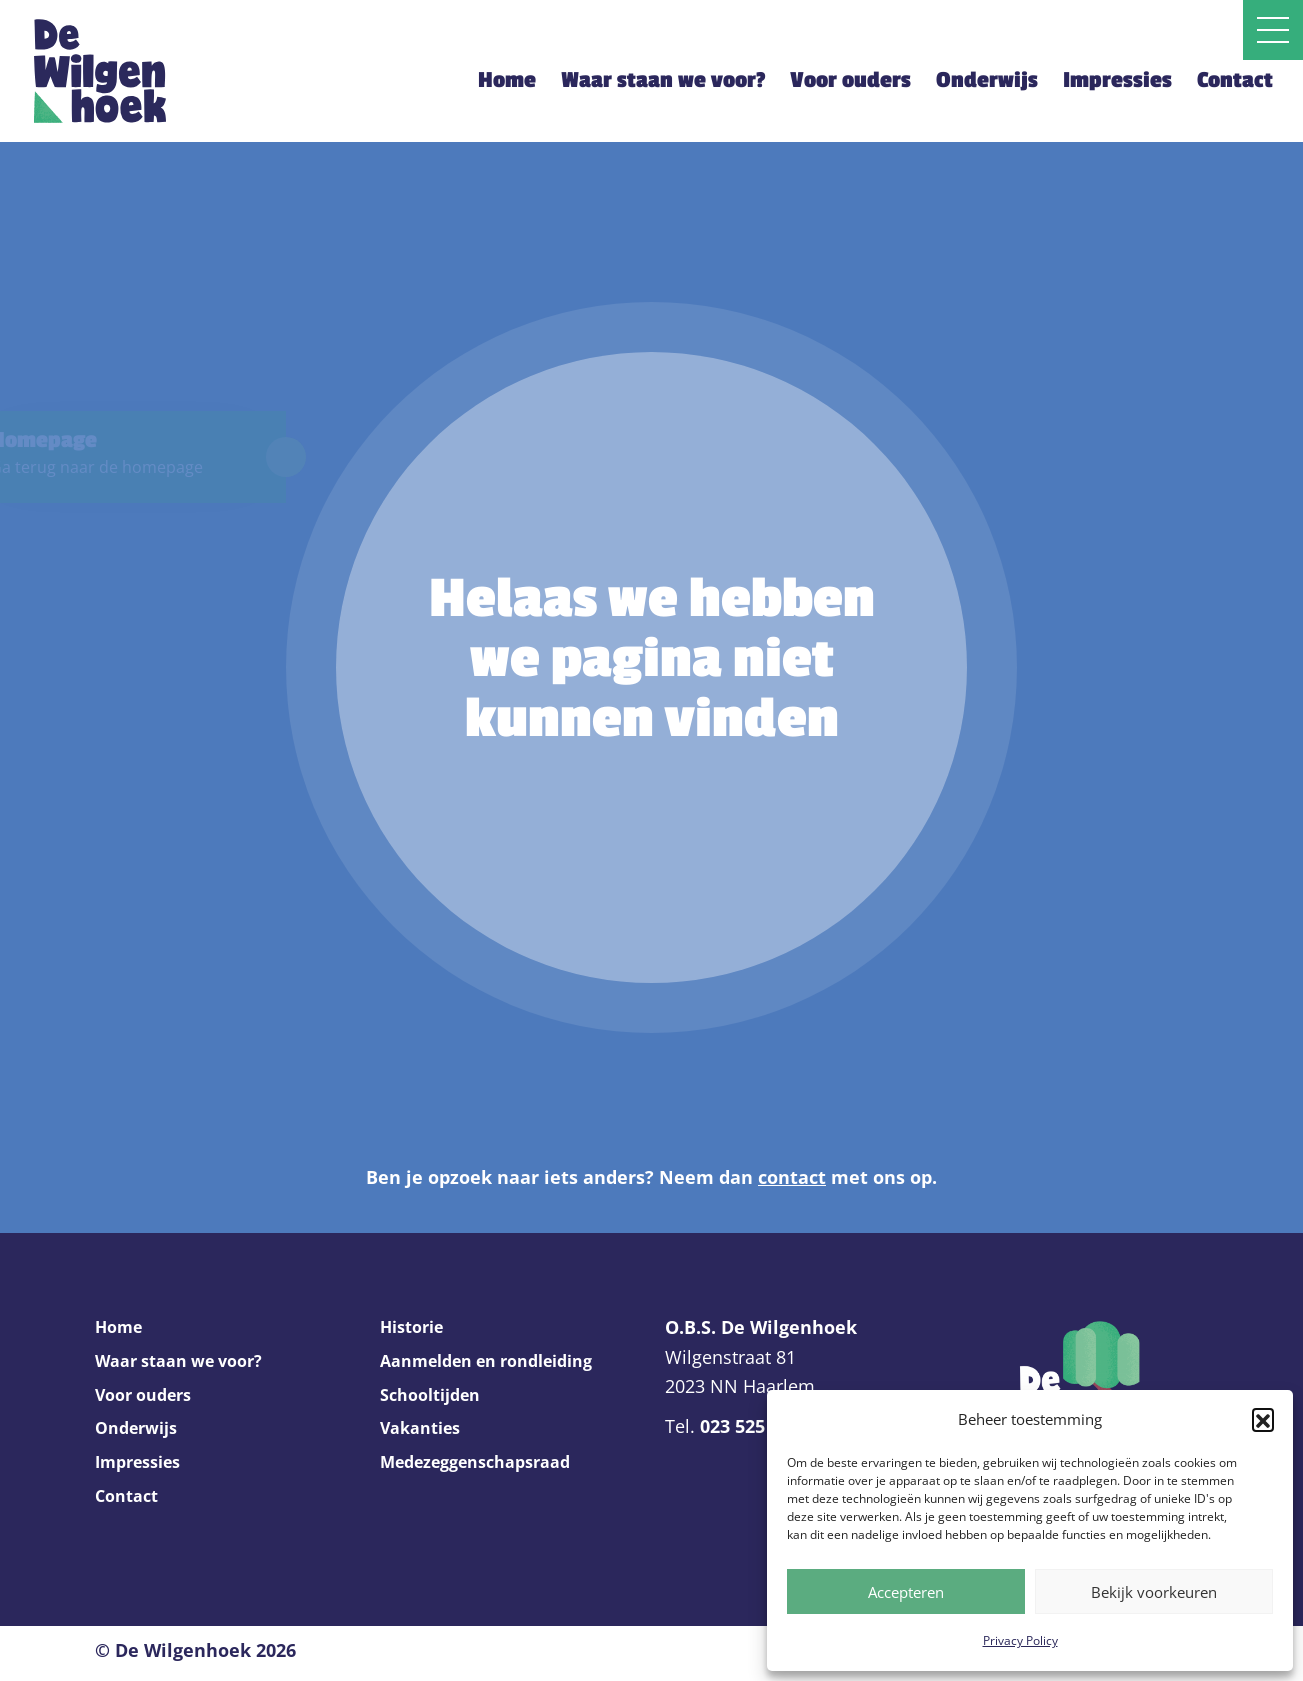  I want to click on Historie, so click(411, 1327).